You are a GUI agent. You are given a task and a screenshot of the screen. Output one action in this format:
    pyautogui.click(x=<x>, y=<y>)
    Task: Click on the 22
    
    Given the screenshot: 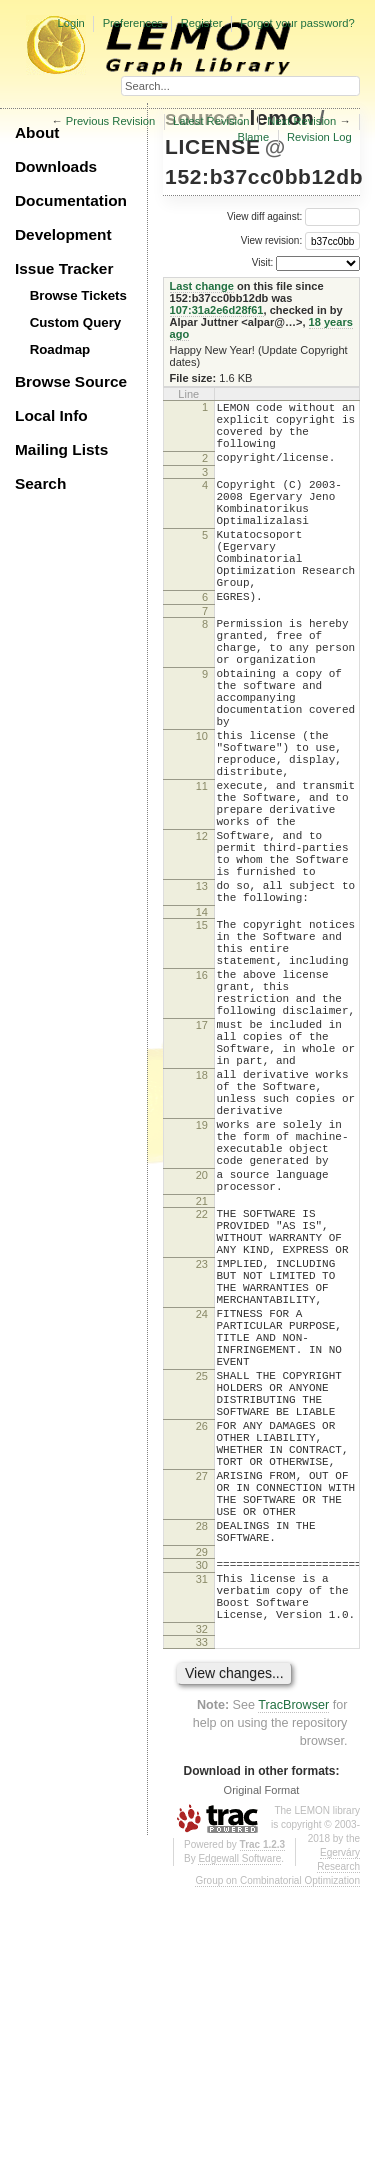 What is the action you would take?
    pyautogui.click(x=202, y=1394)
    